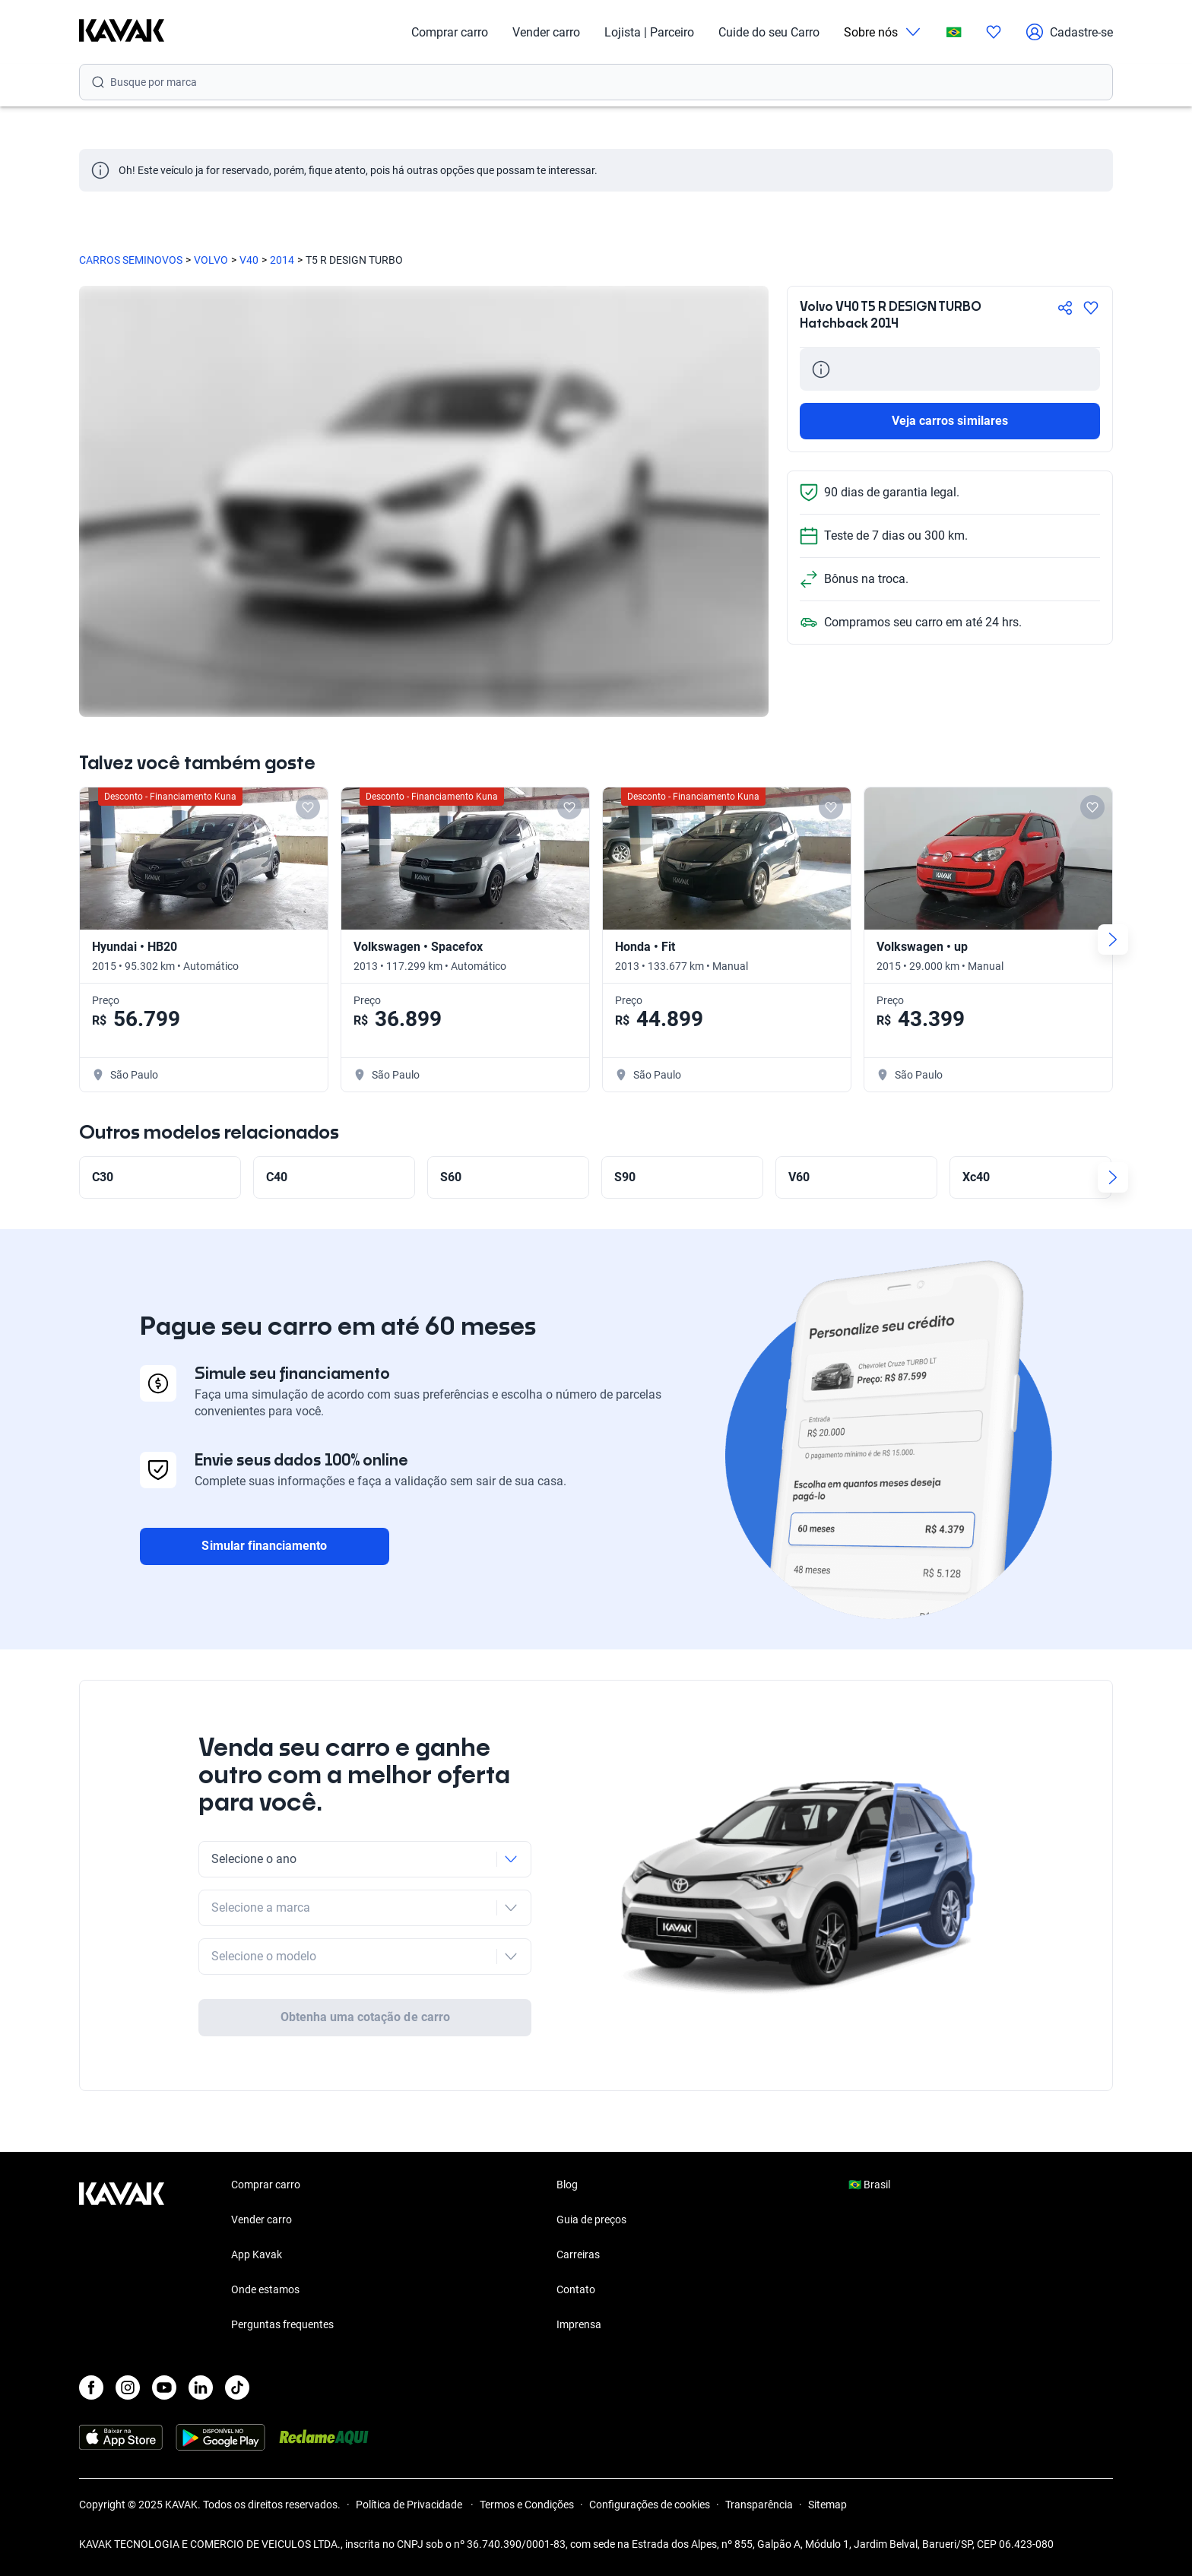  I want to click on Blog, so click(567, 2184).